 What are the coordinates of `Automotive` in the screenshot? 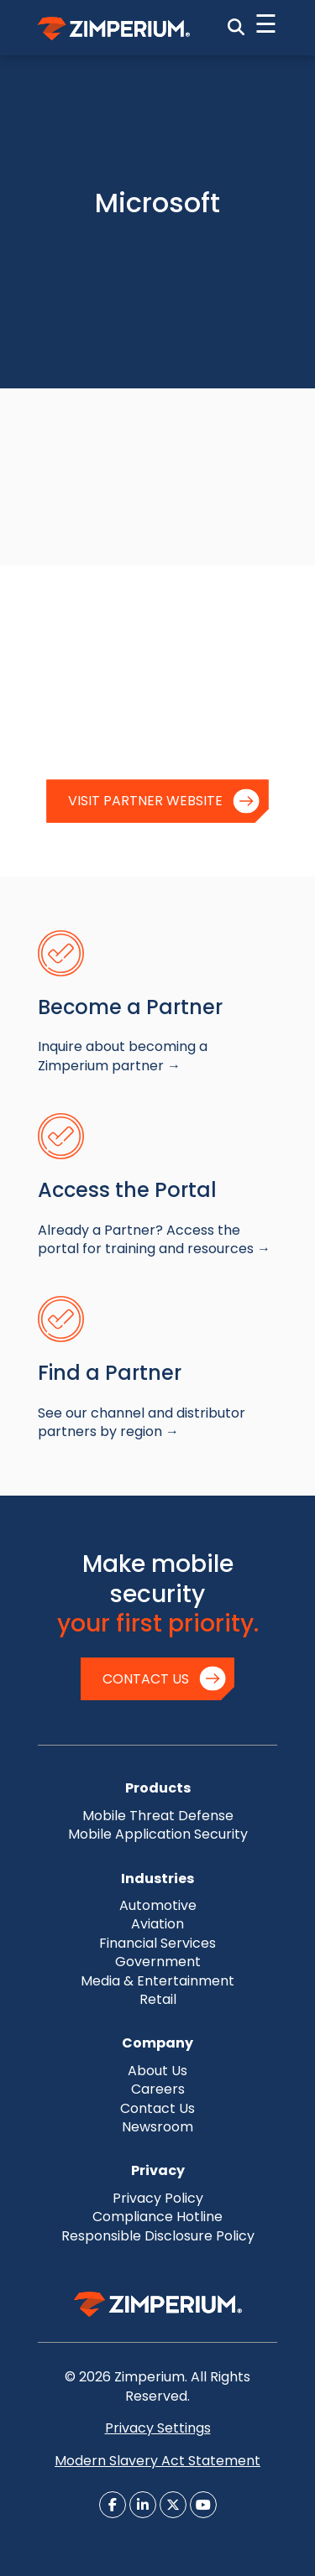 It's located at (158, 1905).